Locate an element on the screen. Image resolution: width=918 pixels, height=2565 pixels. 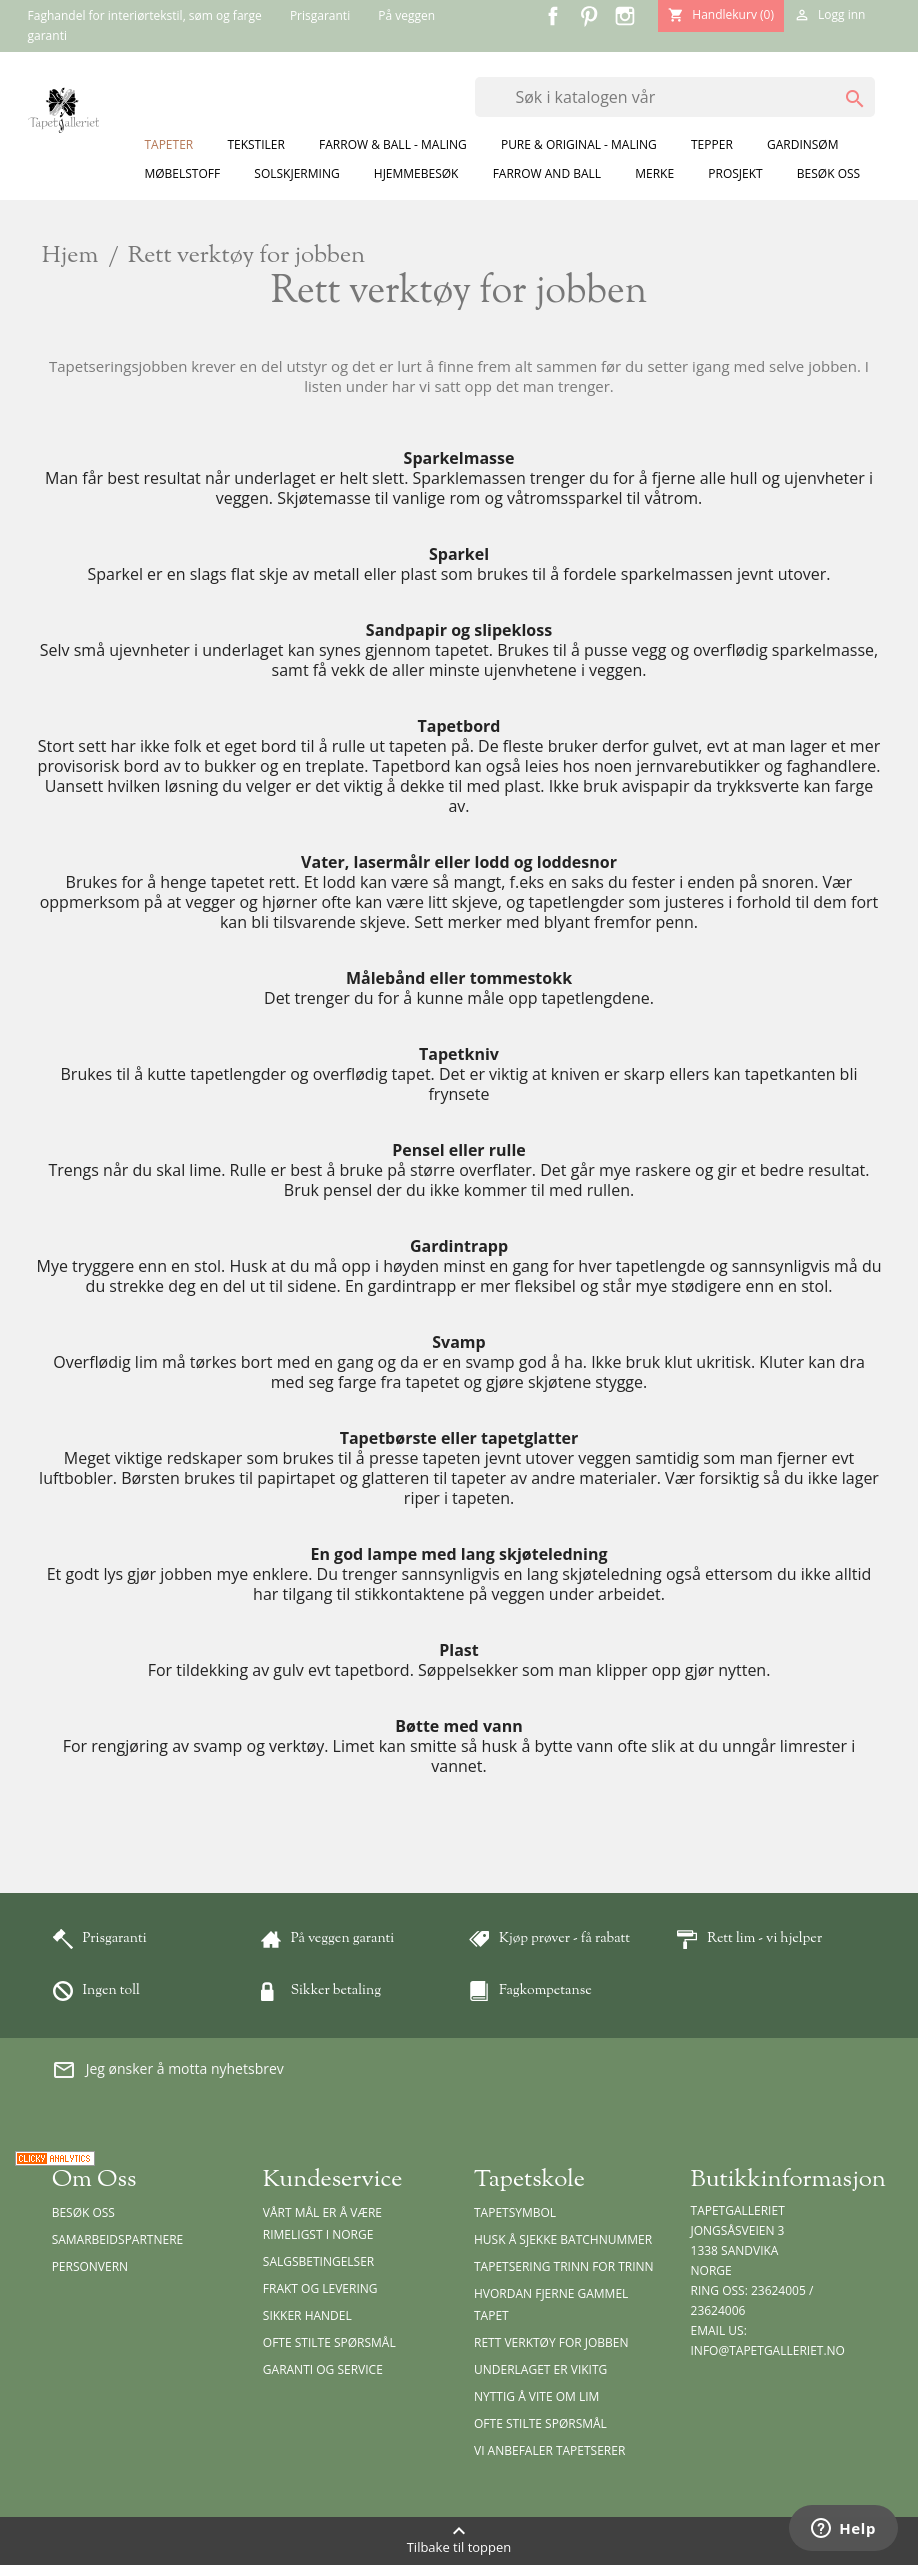
Husk å sjekke batchnummer is located at coordinates (563, 2239).